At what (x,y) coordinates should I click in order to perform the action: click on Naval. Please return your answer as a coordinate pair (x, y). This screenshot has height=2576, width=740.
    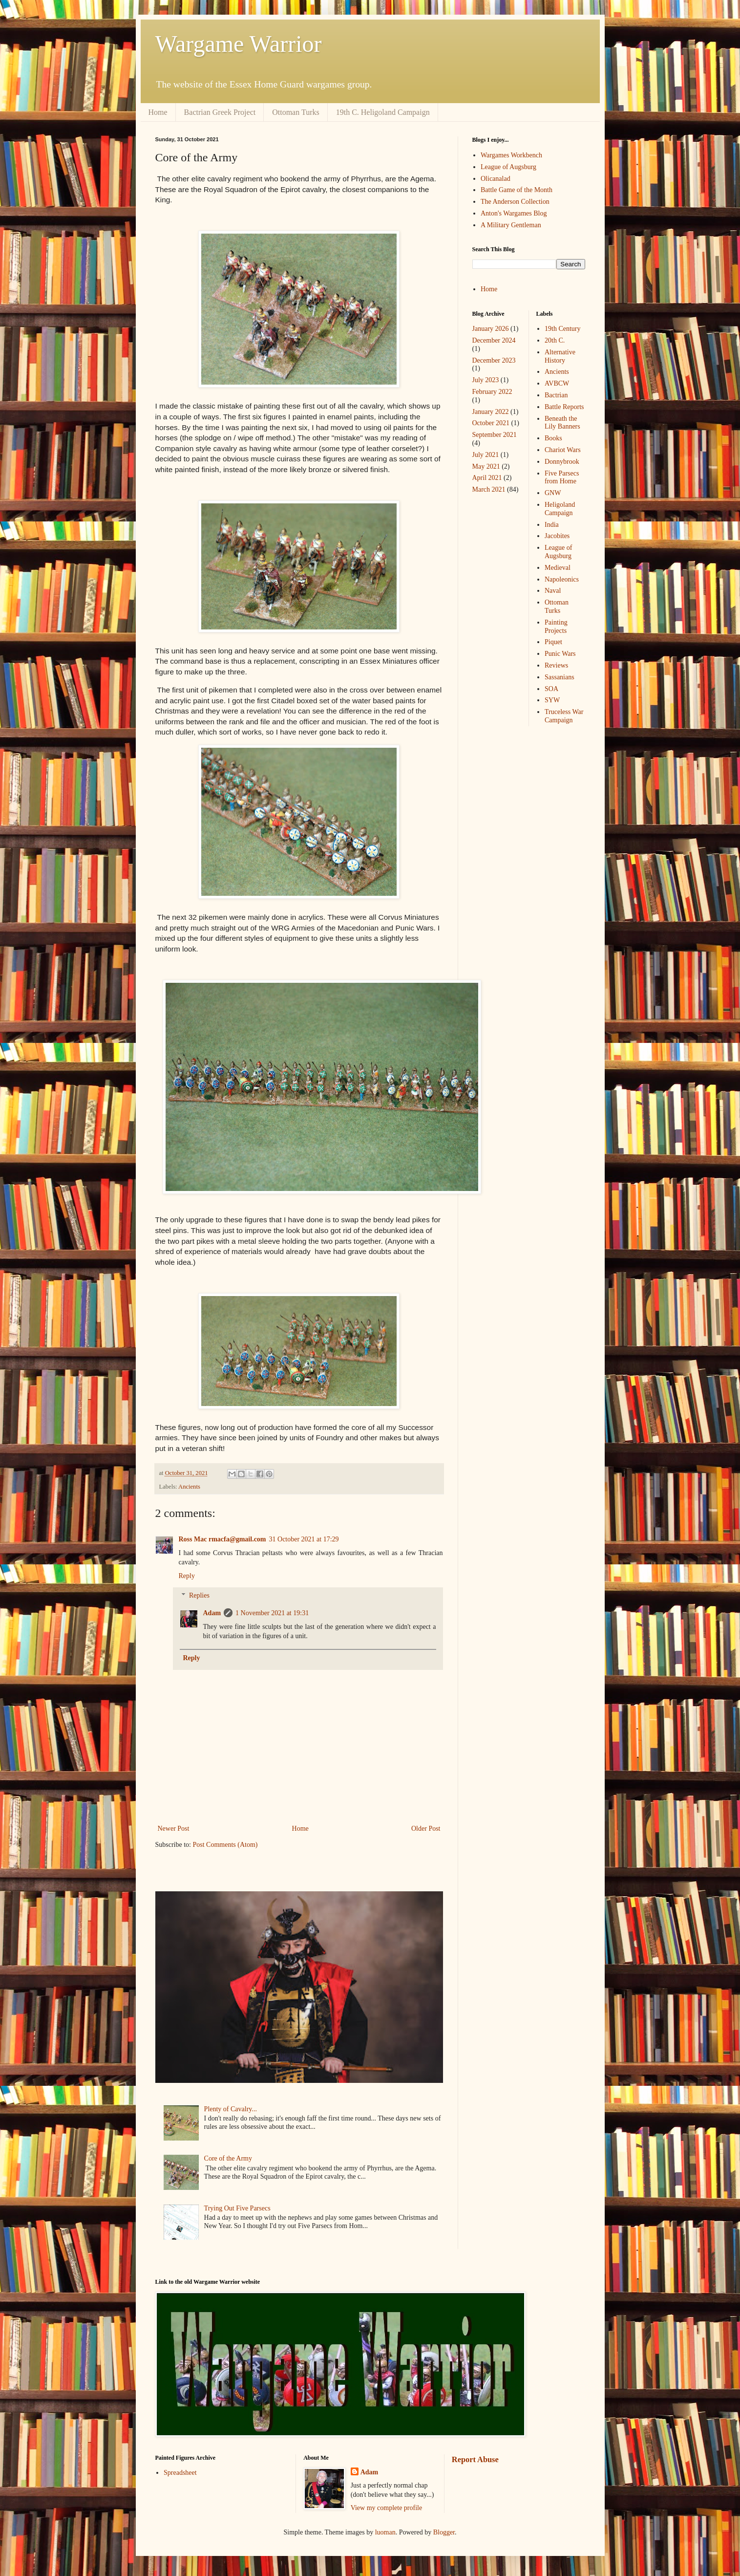
    Looking at the image, I should click on (553, 590).